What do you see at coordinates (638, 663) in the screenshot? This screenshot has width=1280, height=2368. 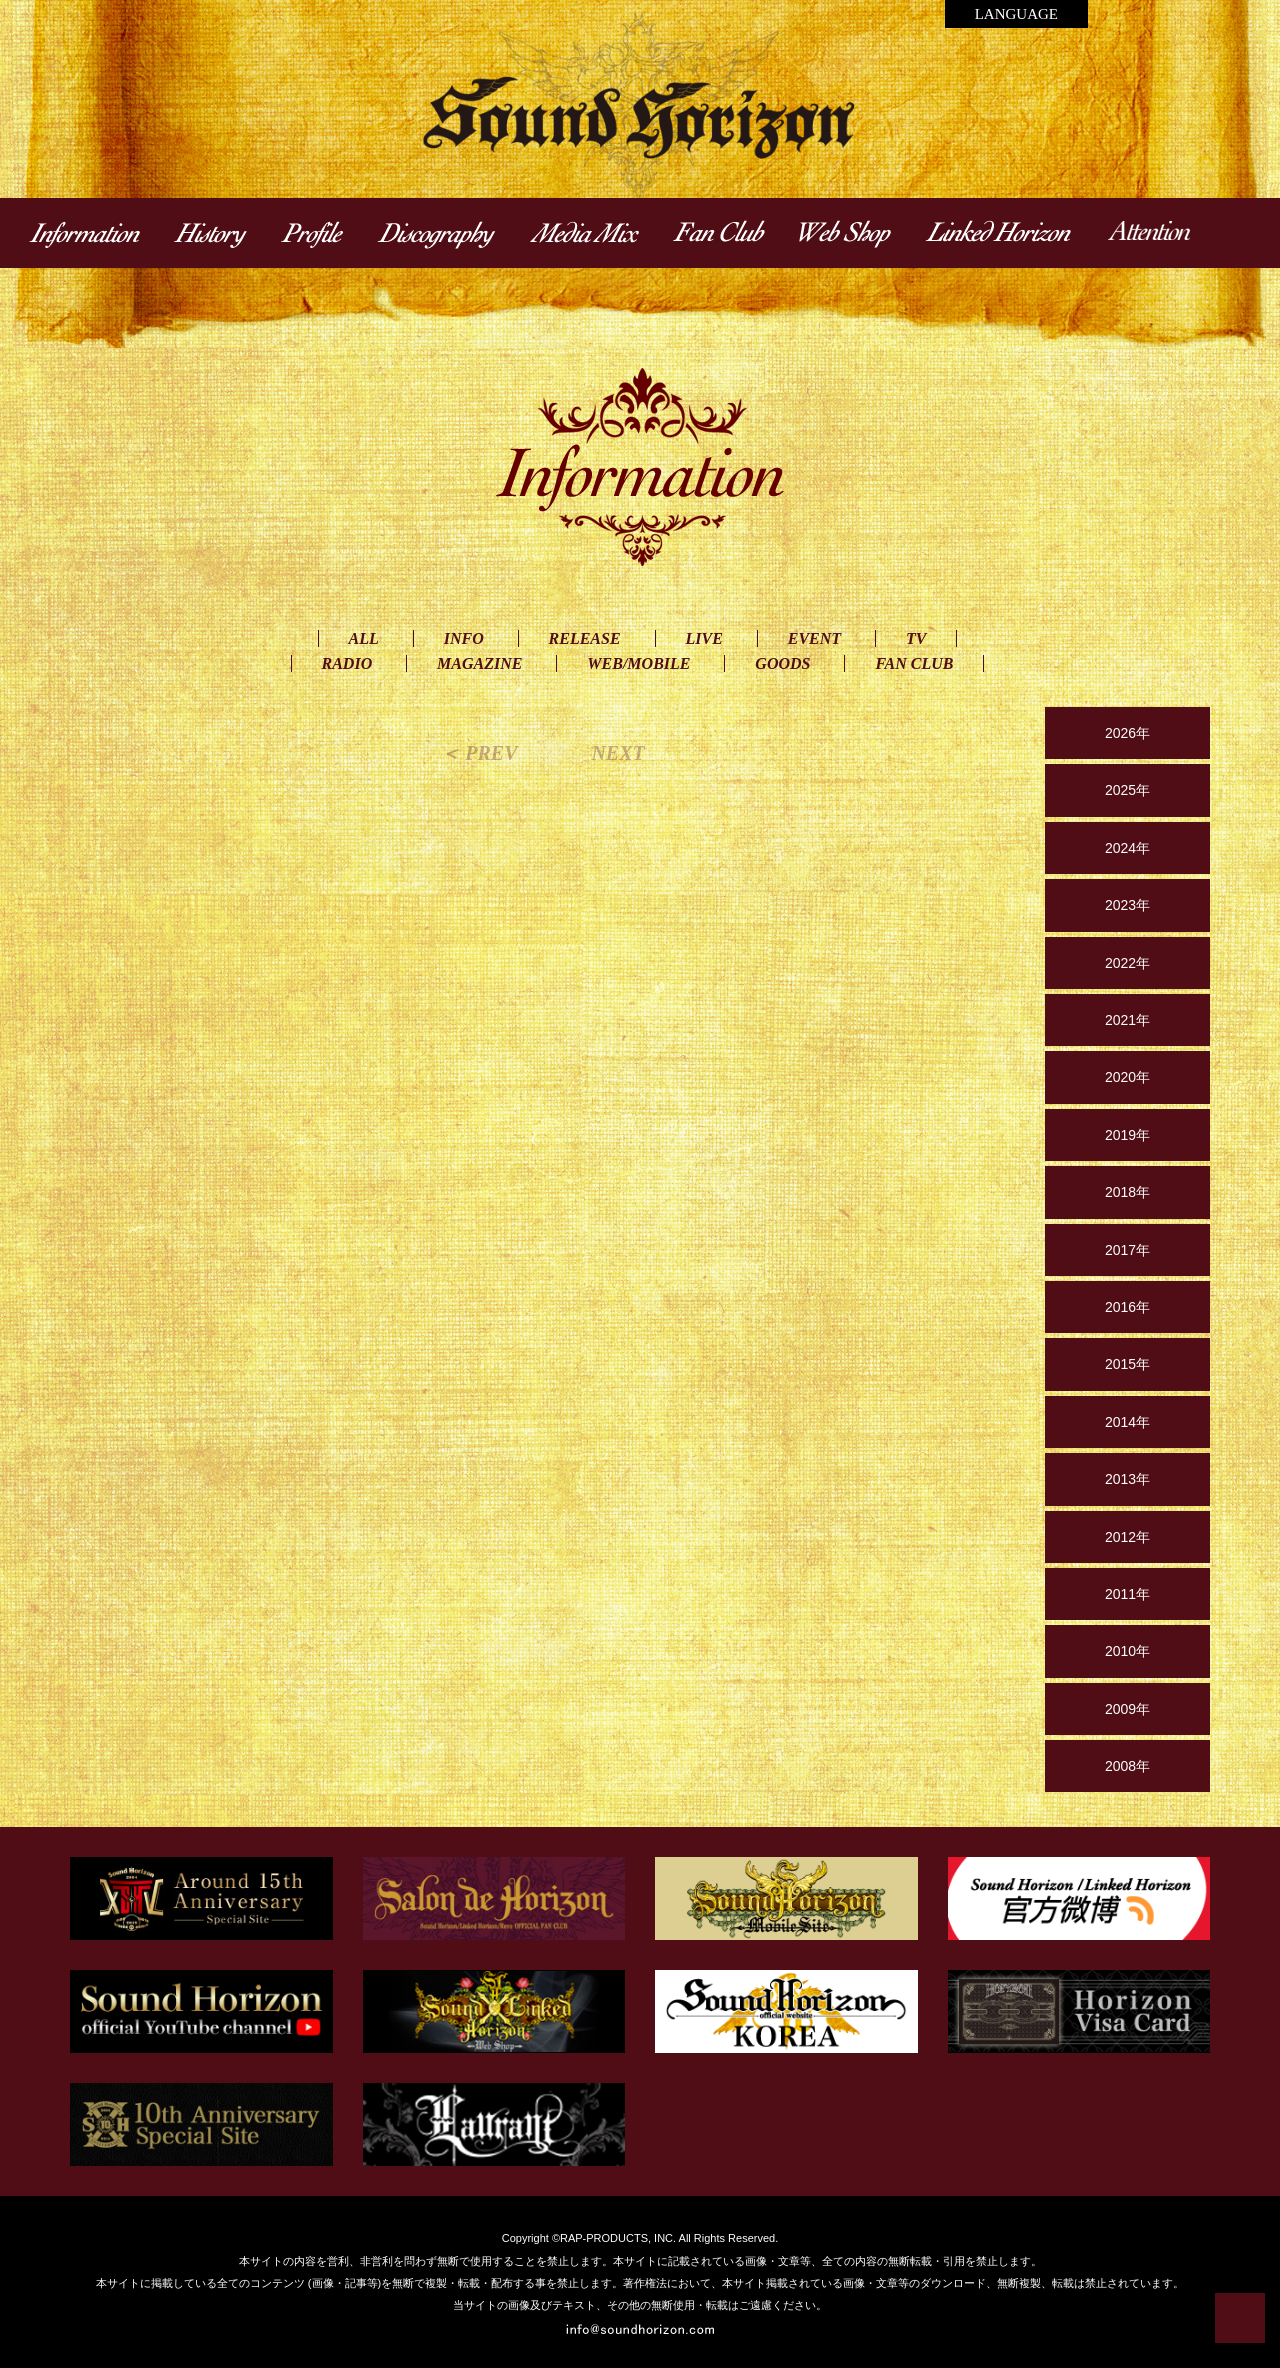 I see `WEB/MOBILE` at bounding box center [638, 663].